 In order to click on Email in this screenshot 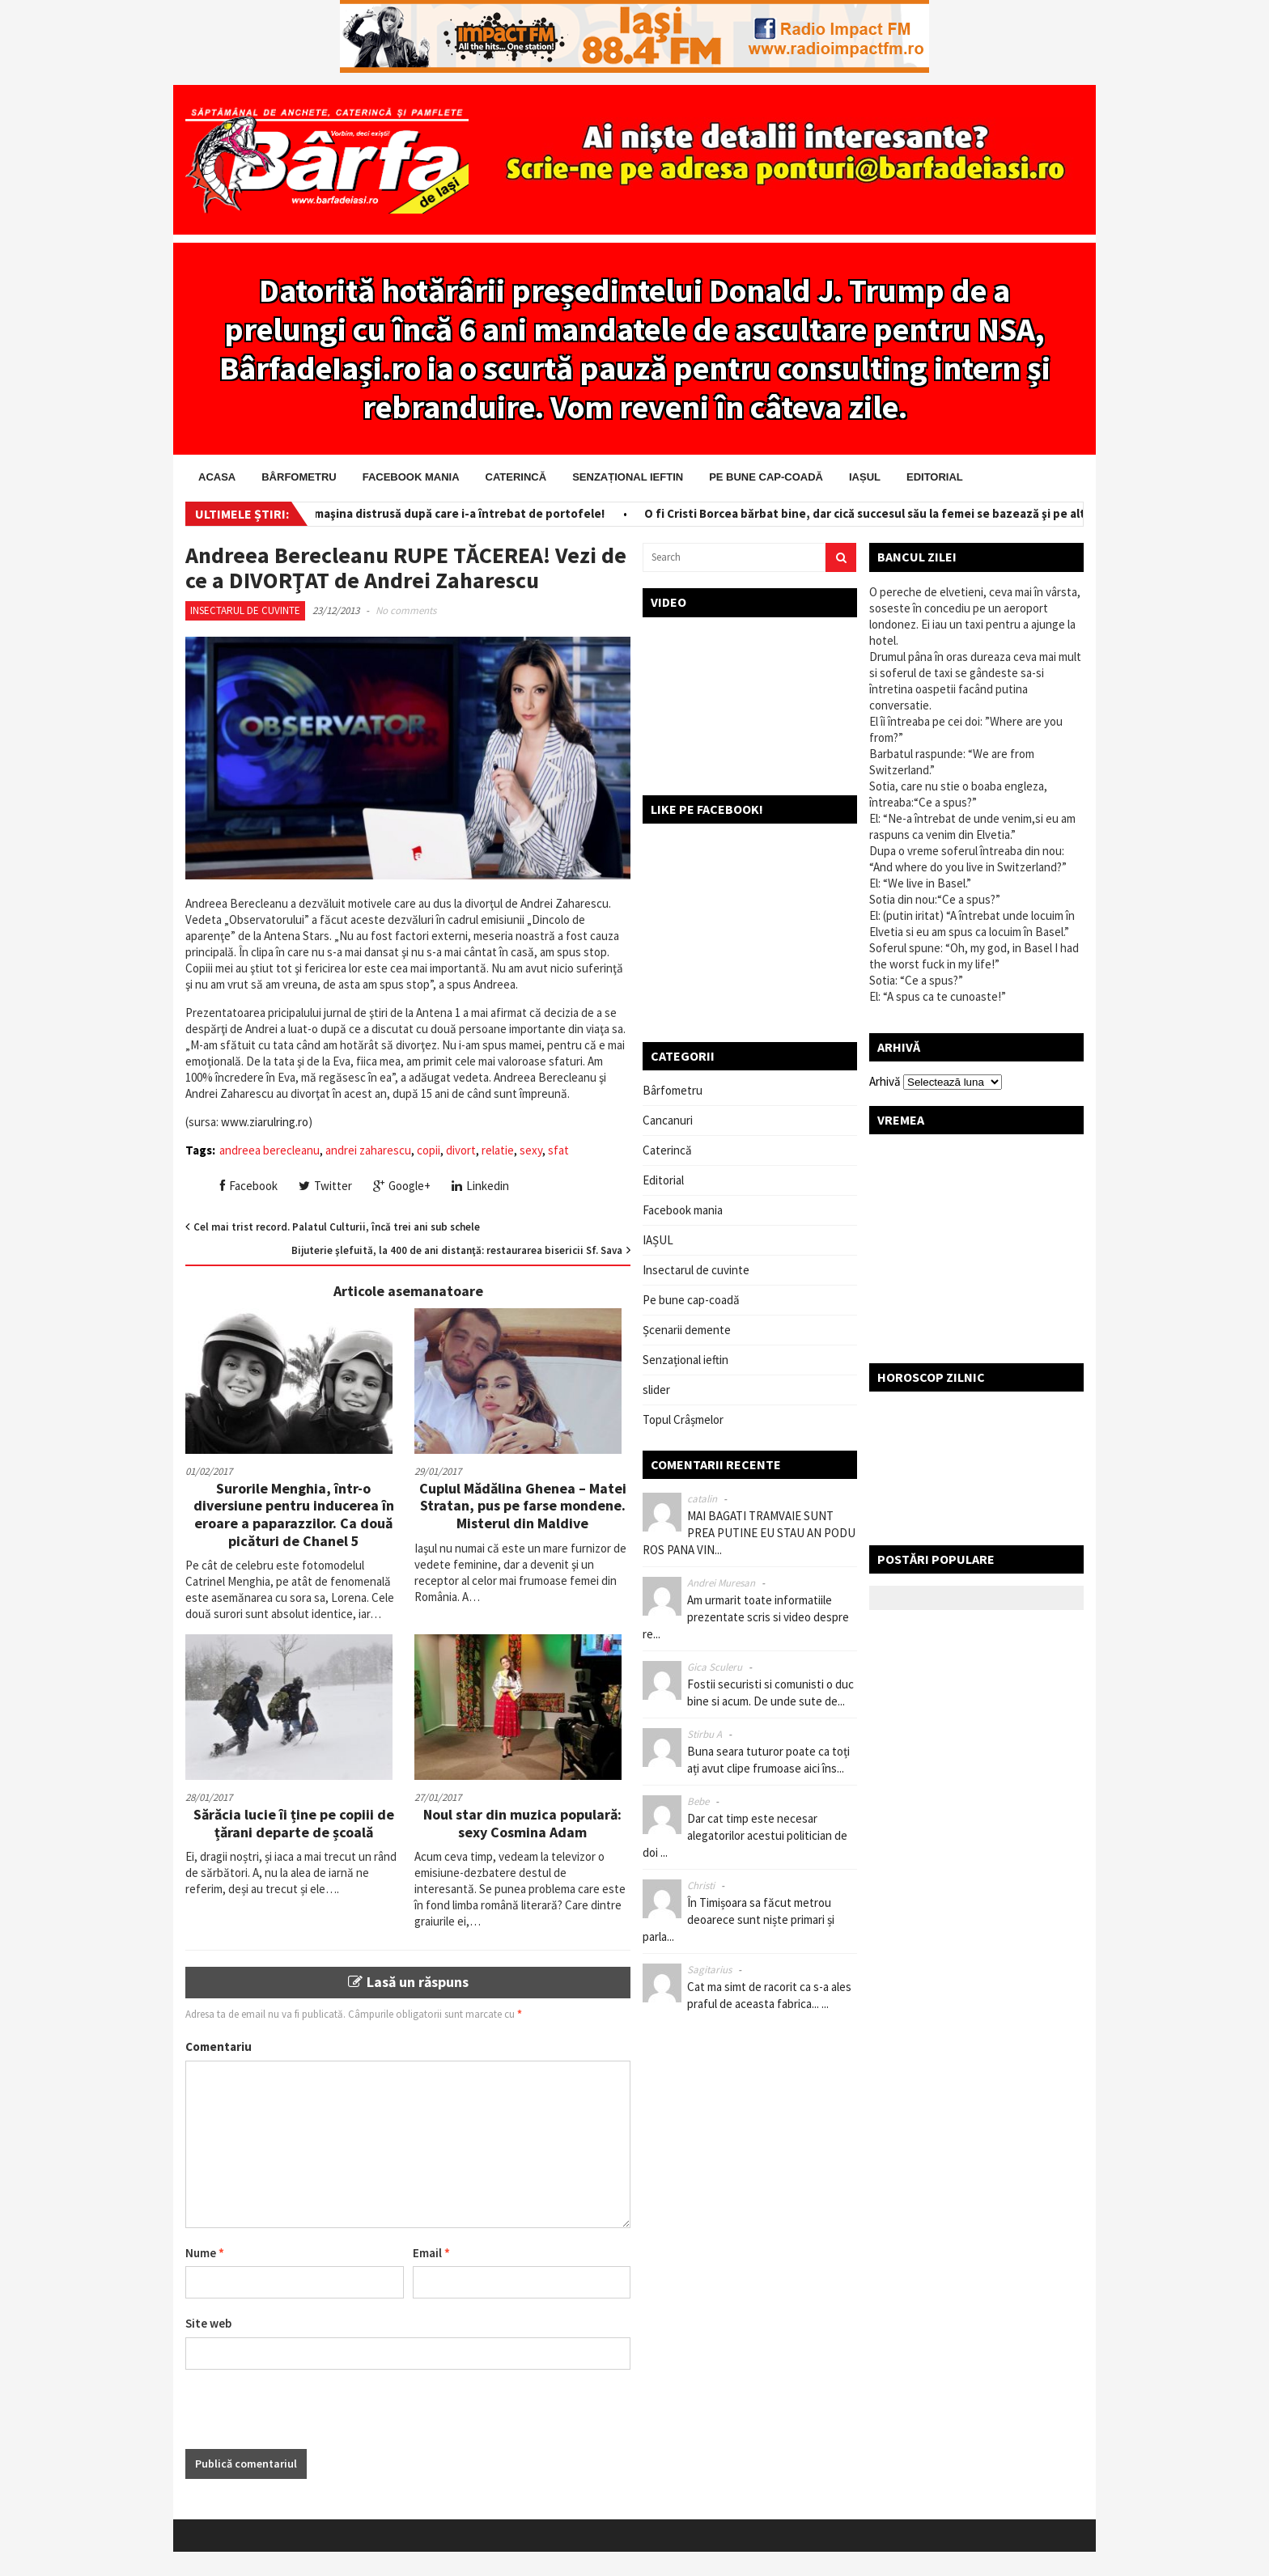, I will do `click(431, 2252)`.